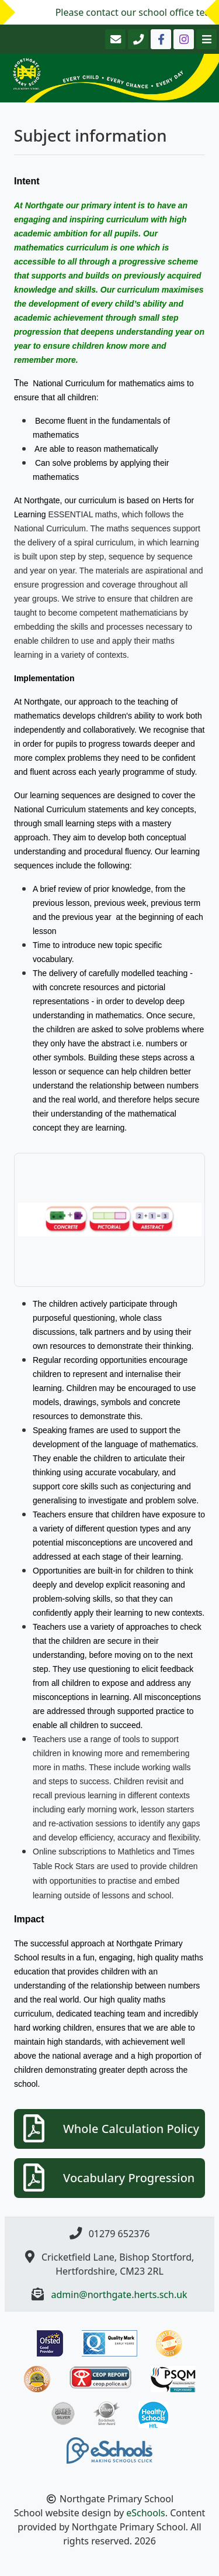 The width and height of the screenshot is (219, 2576). What do you see at coordinates (119, 2294) in the screenshot?
I see `admin@northgate.herts.sch.uk` at bounding box center [119, 2294].